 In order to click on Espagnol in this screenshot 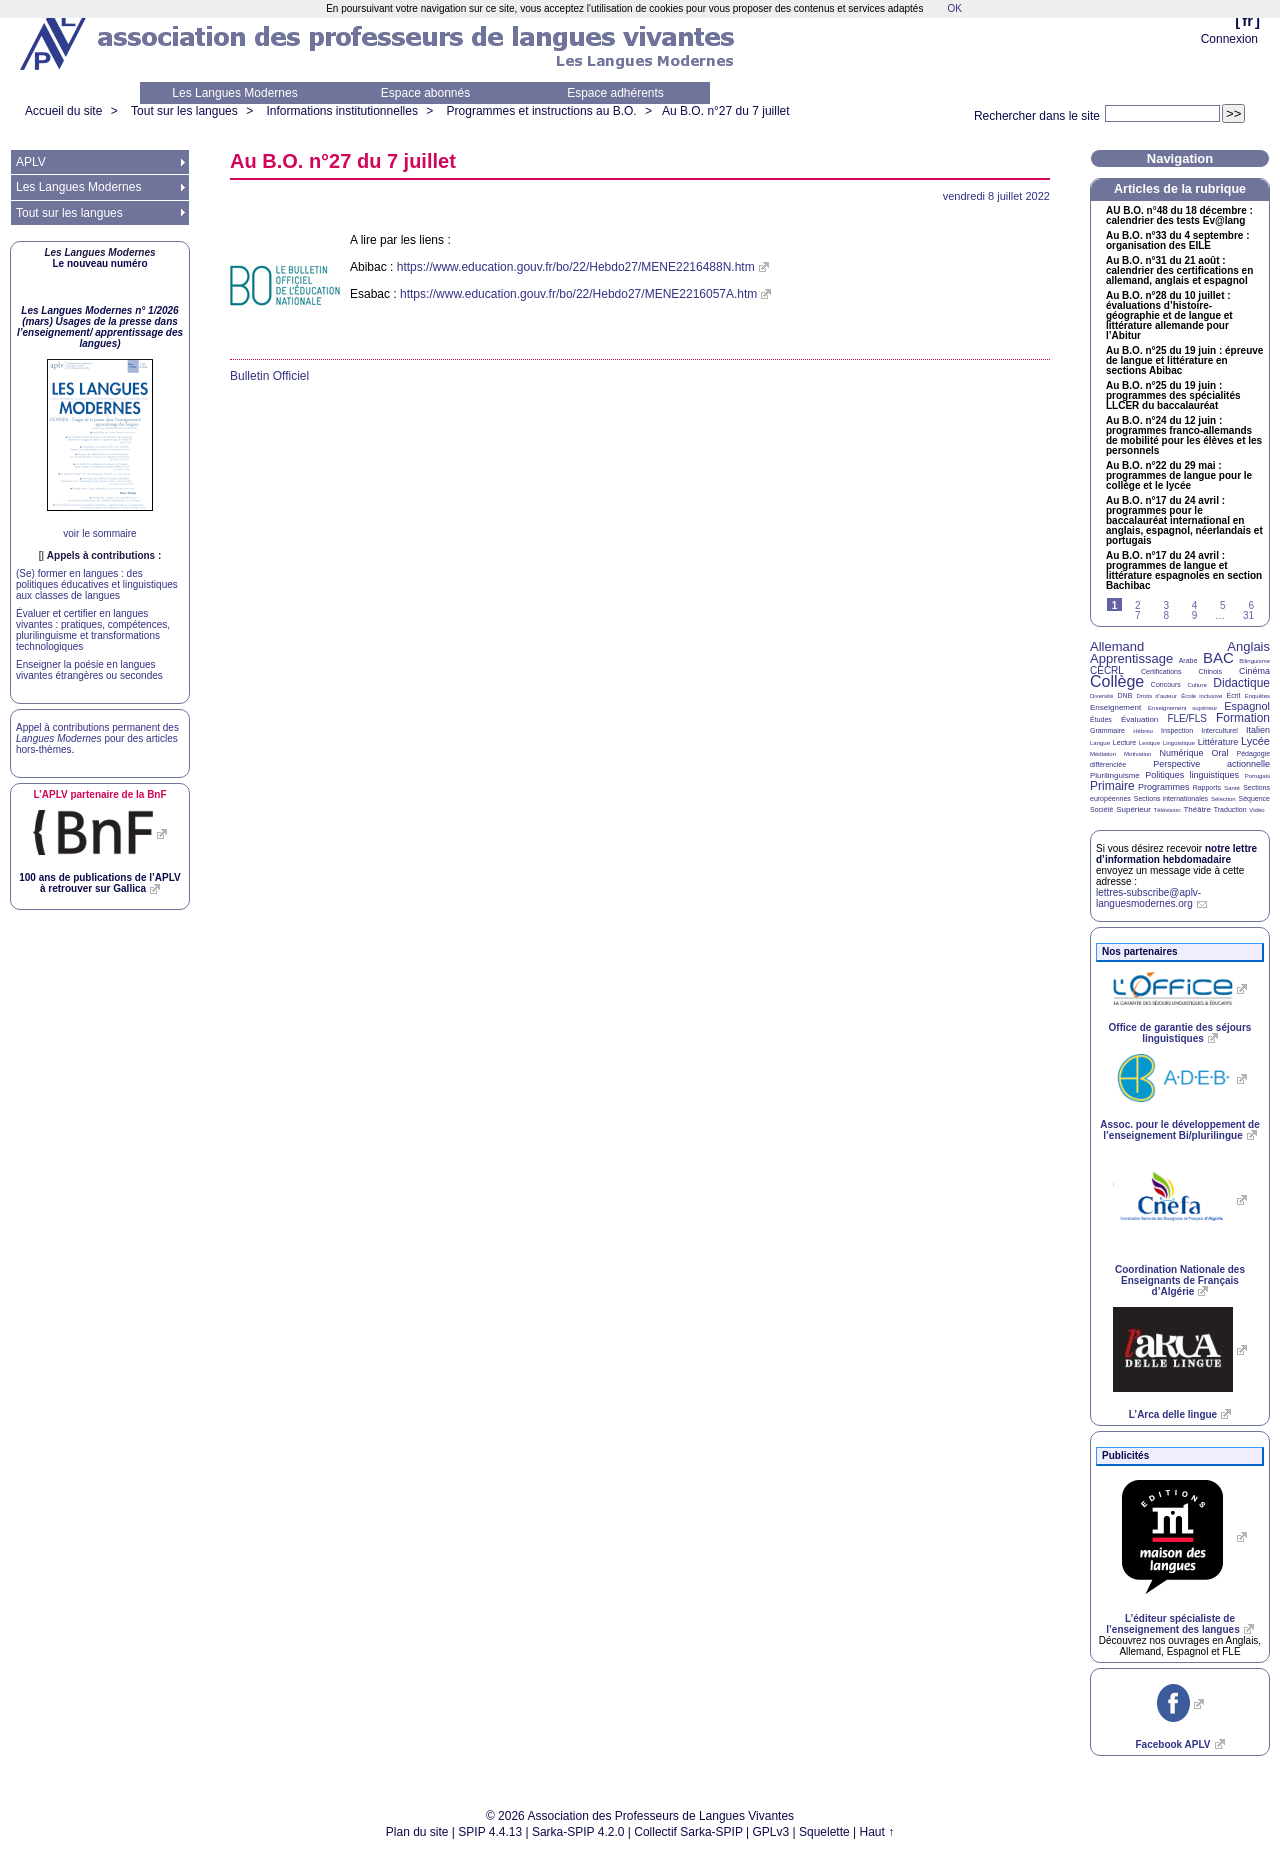, I will do `click(1247, 706)`.